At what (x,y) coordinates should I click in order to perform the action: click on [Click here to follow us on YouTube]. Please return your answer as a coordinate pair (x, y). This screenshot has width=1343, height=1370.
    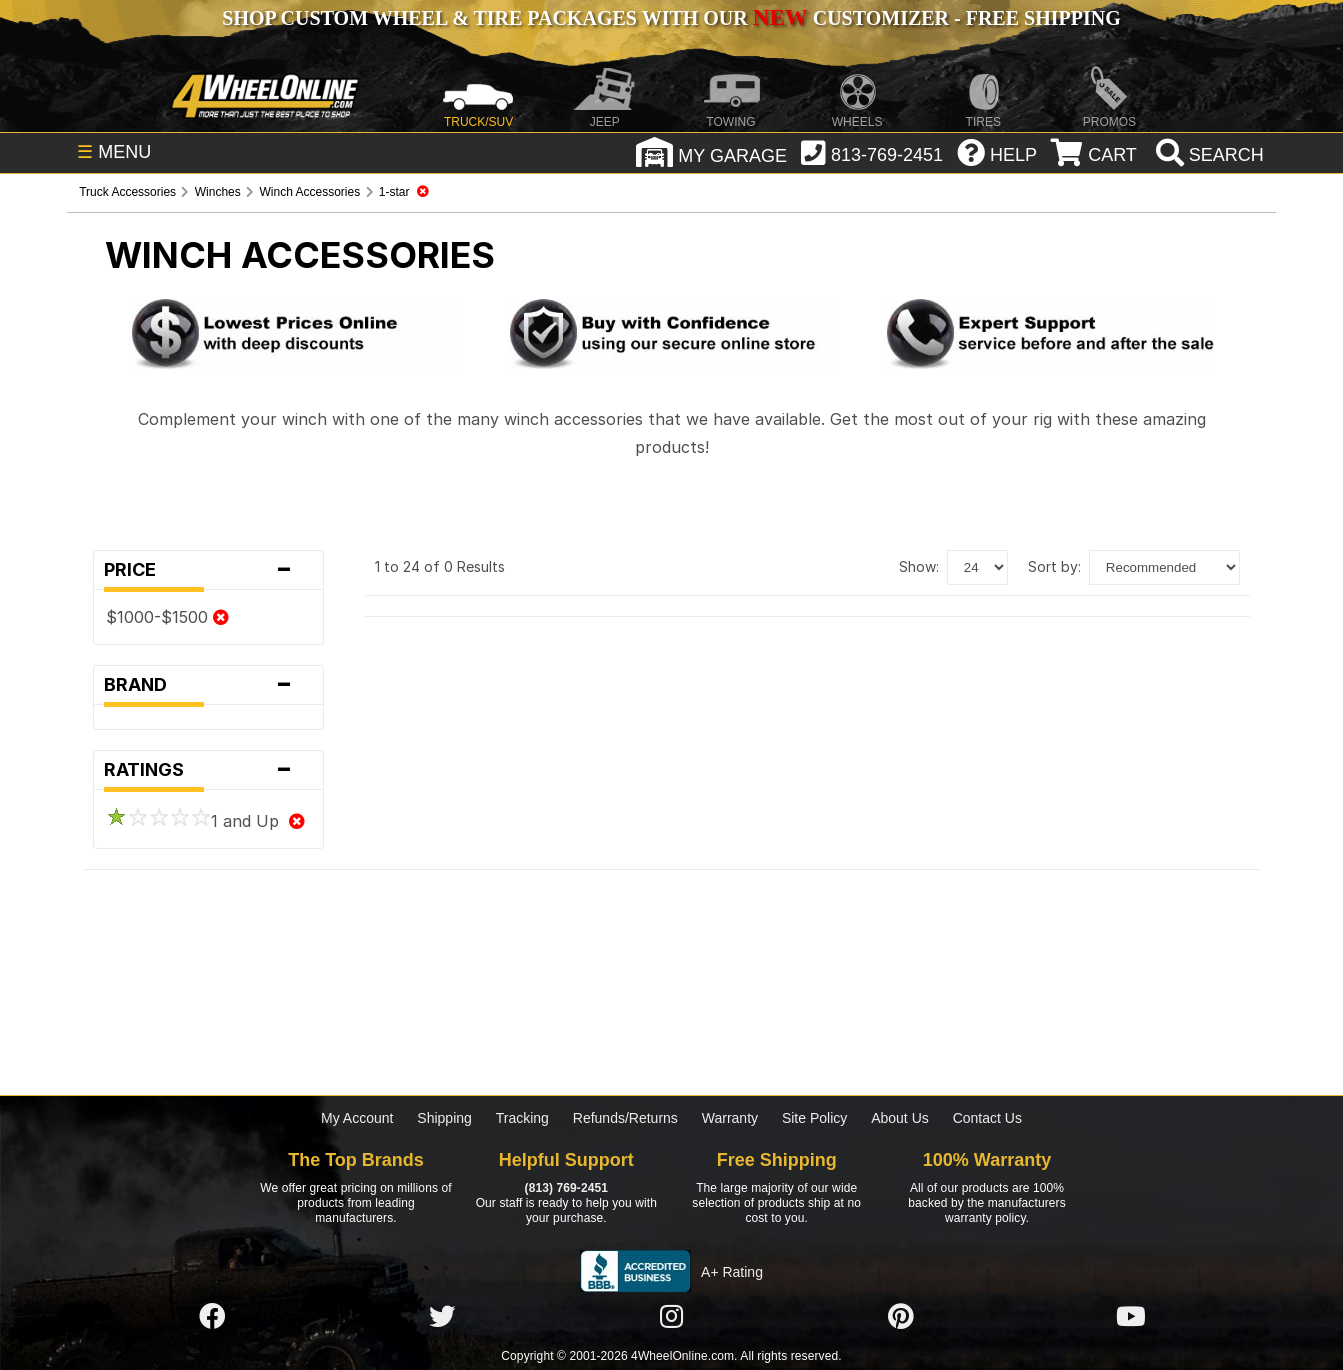
    Looking at the image, I should click on (1131, 1317).